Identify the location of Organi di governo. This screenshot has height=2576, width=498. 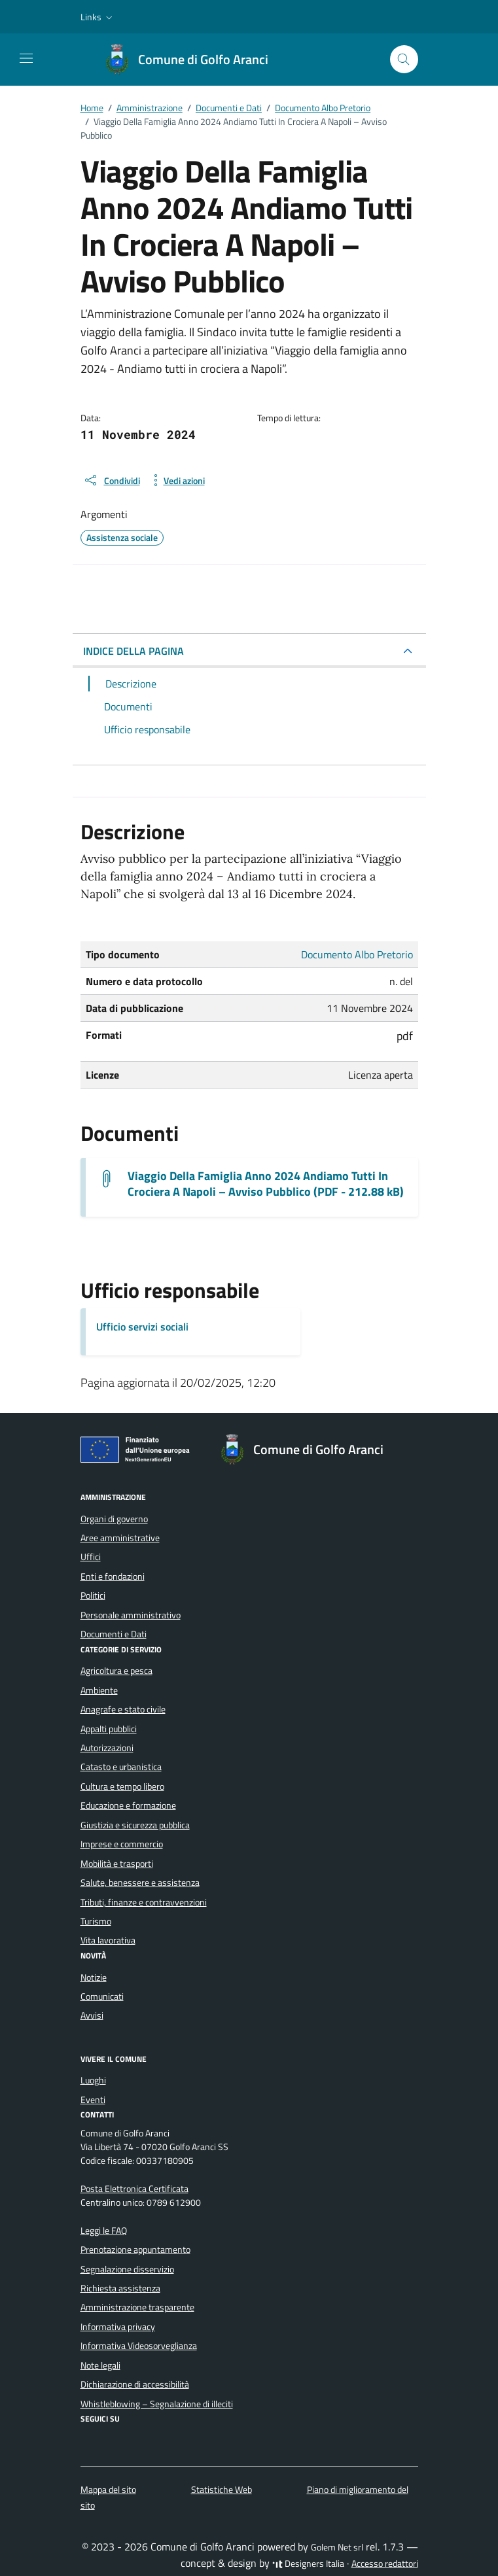
(114, 1519).